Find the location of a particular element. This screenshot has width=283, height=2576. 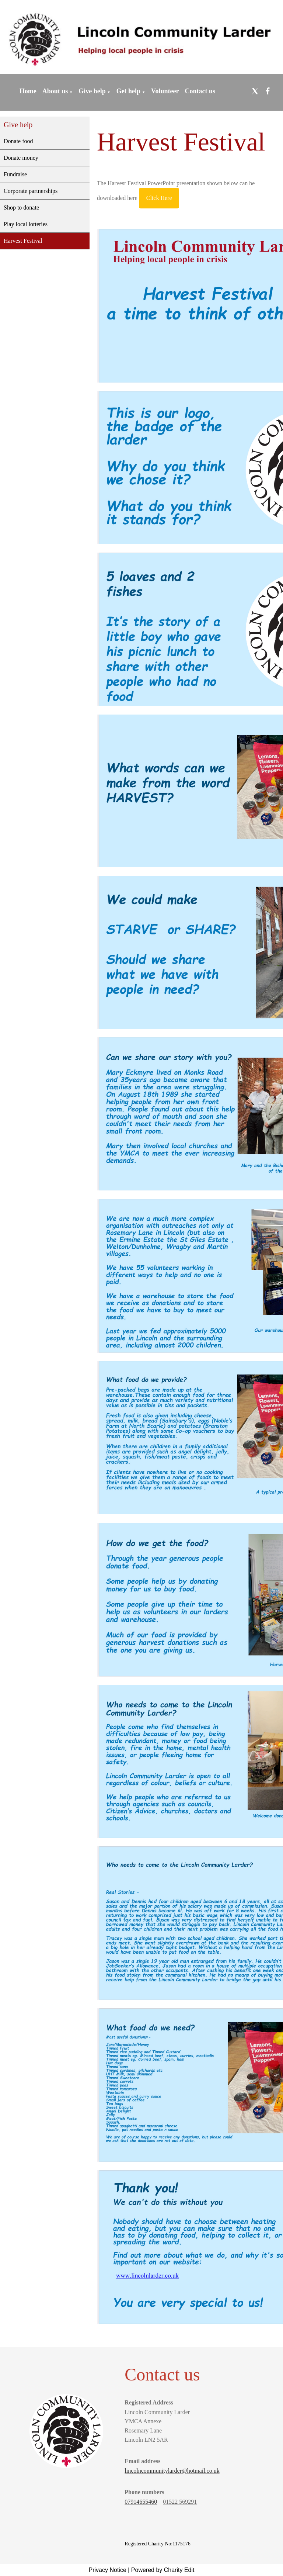

Shop to donate is located at coordinates (21, 207).